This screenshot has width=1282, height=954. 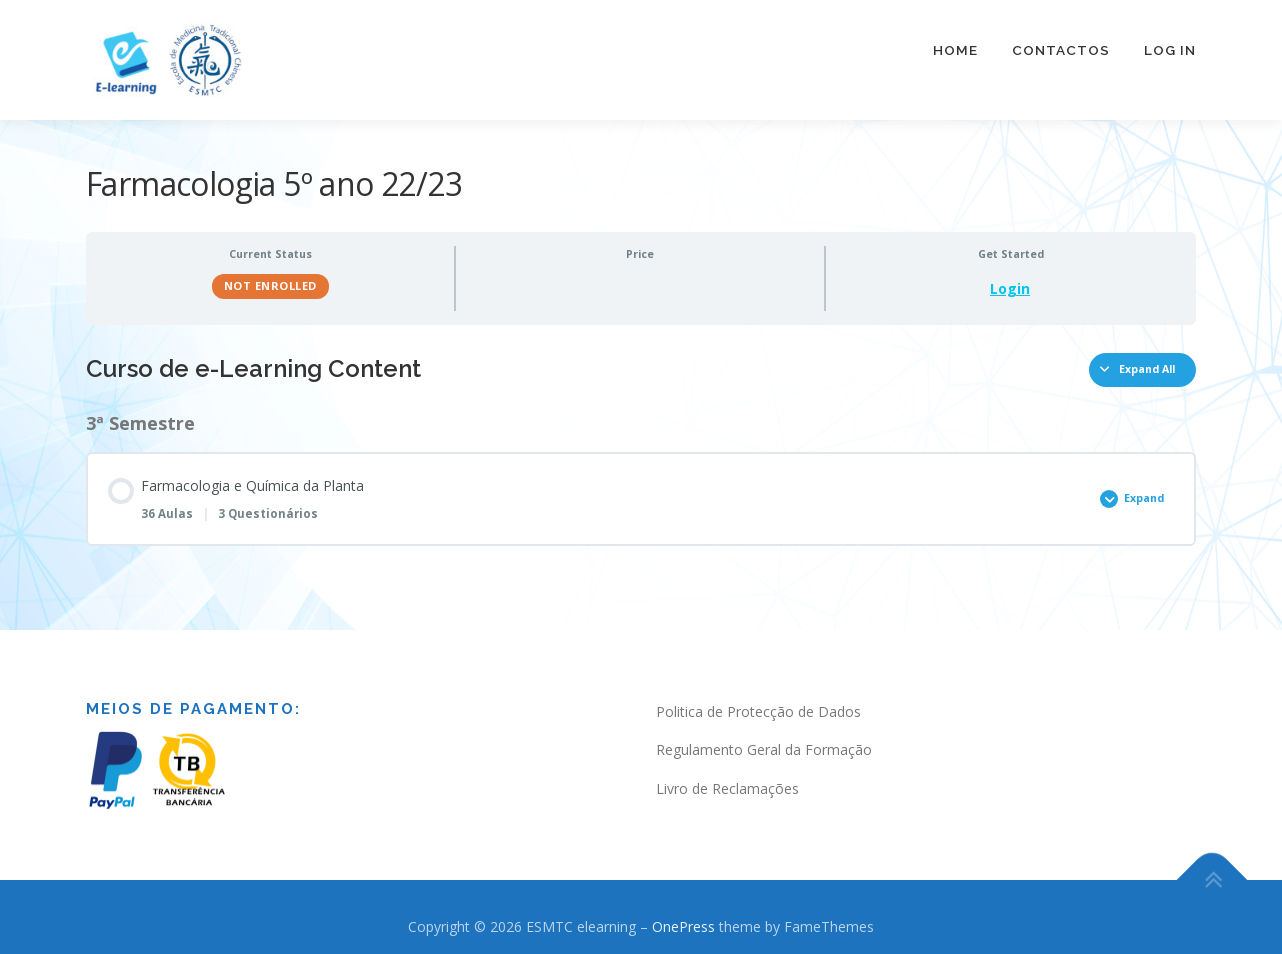 What do you see at coordinates (758, 701) in the screenshot?
I see `Politica de Protecção de Dados` at bounding box center [758, 701].